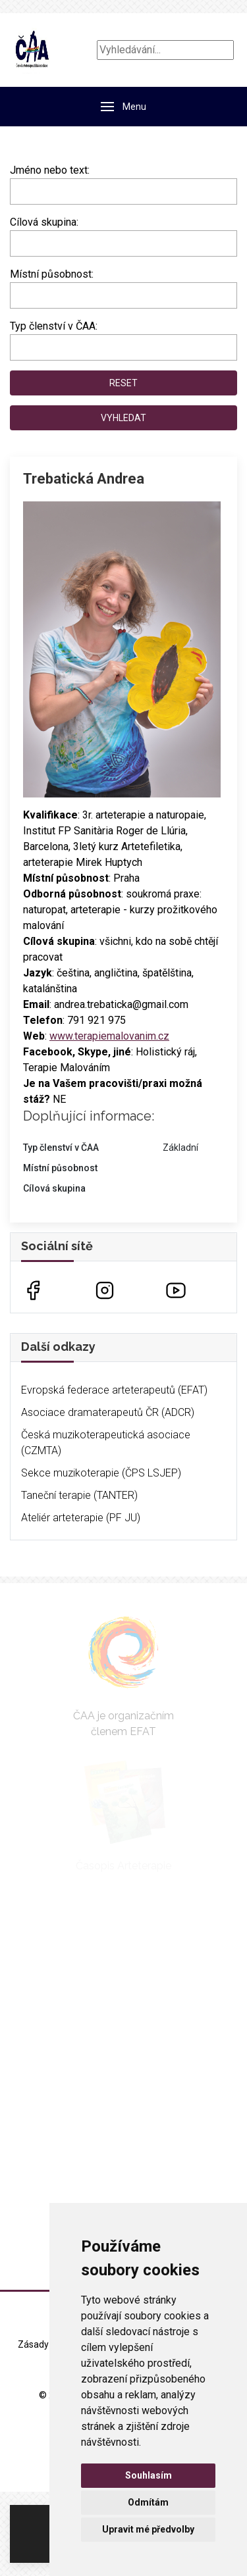 This screenshot has width=247, height=2576. Describe the element at coordinates (123, 243) in the screenshot. I see `[combobox]` at that location.